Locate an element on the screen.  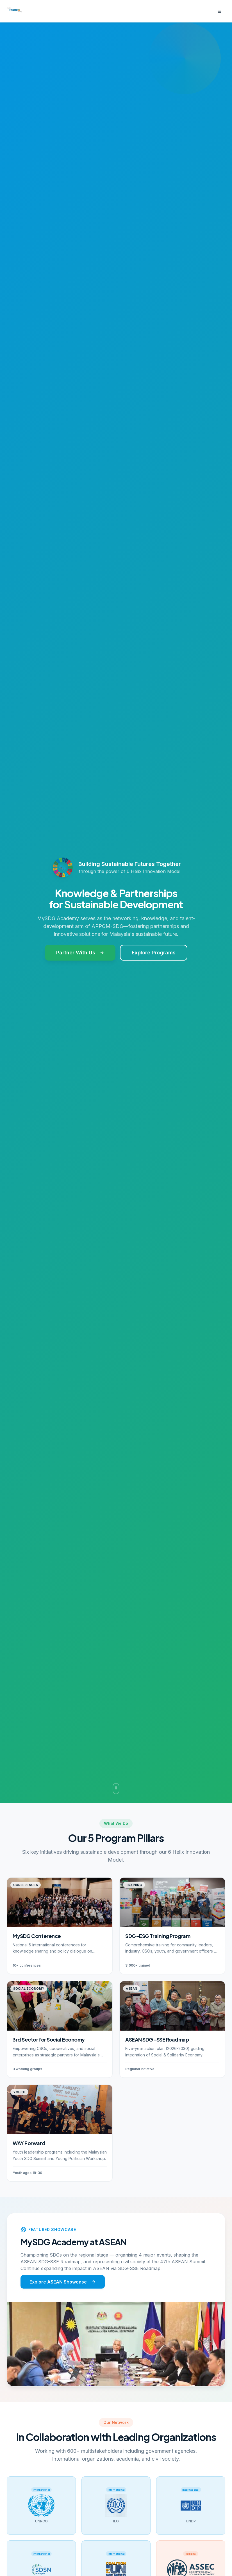
Explore Programs is located at coordinates (154, 953).